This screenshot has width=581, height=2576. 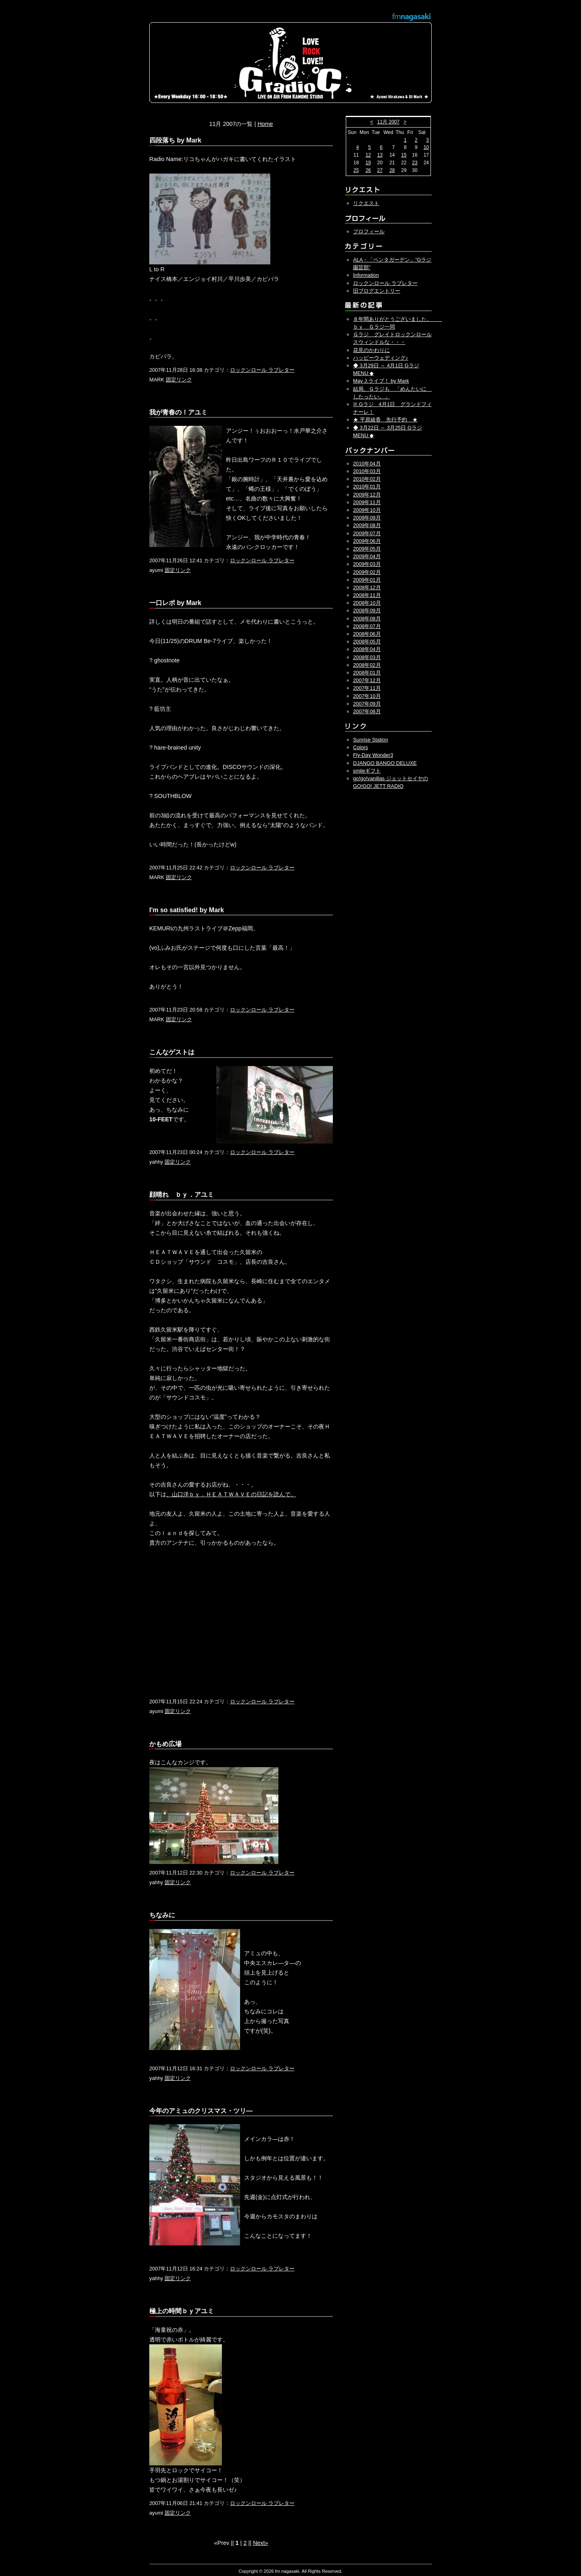 I want to click on 2008年12月, so click(x=367, y=587).